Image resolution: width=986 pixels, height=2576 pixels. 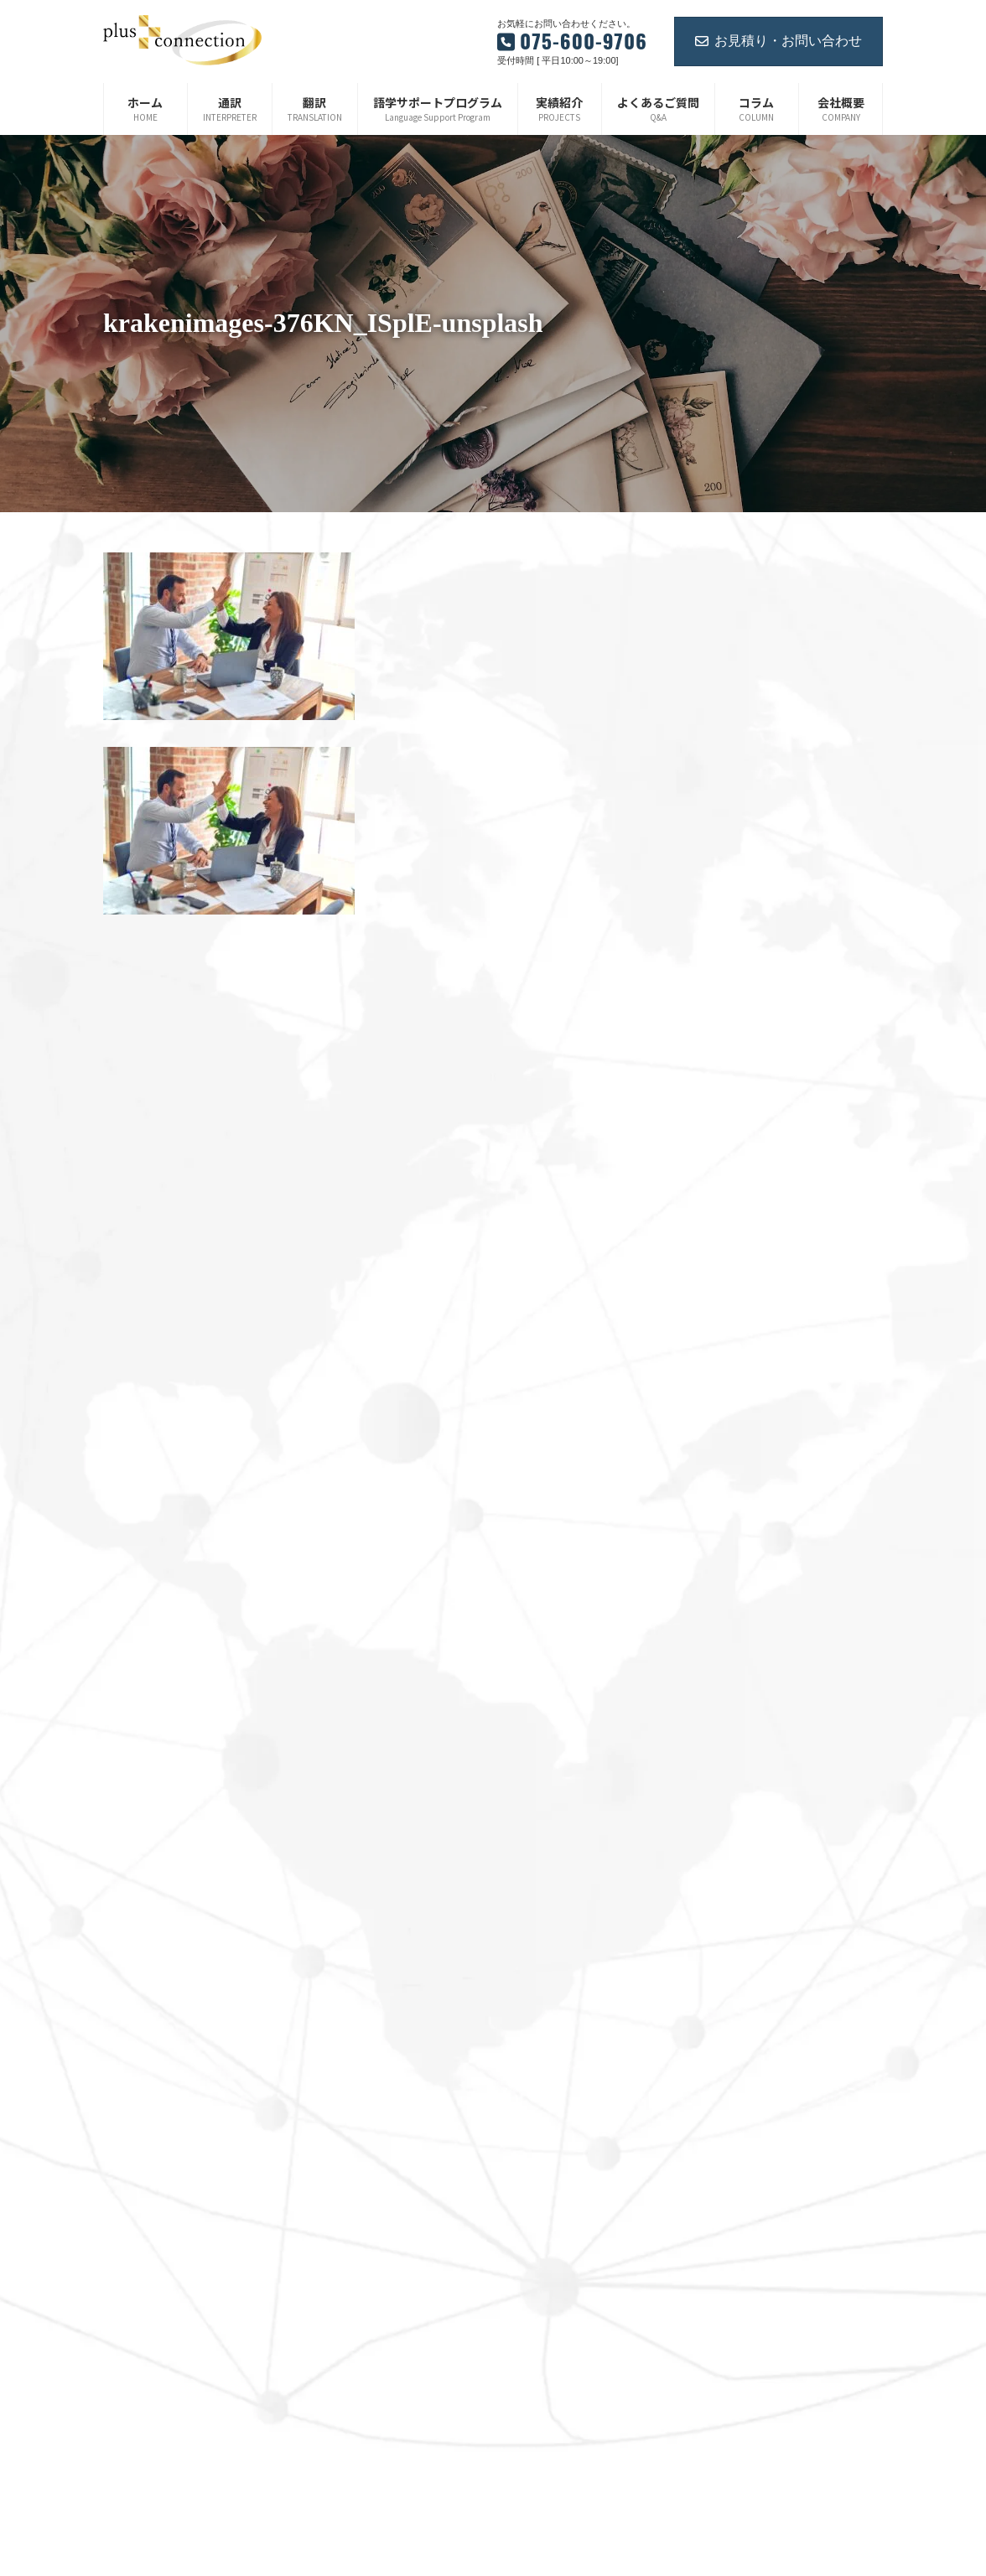 What do you see at coordinates (546, 2189) in the screenshot?
I see `お問い合わせ` at bounding box center [546, 2189].